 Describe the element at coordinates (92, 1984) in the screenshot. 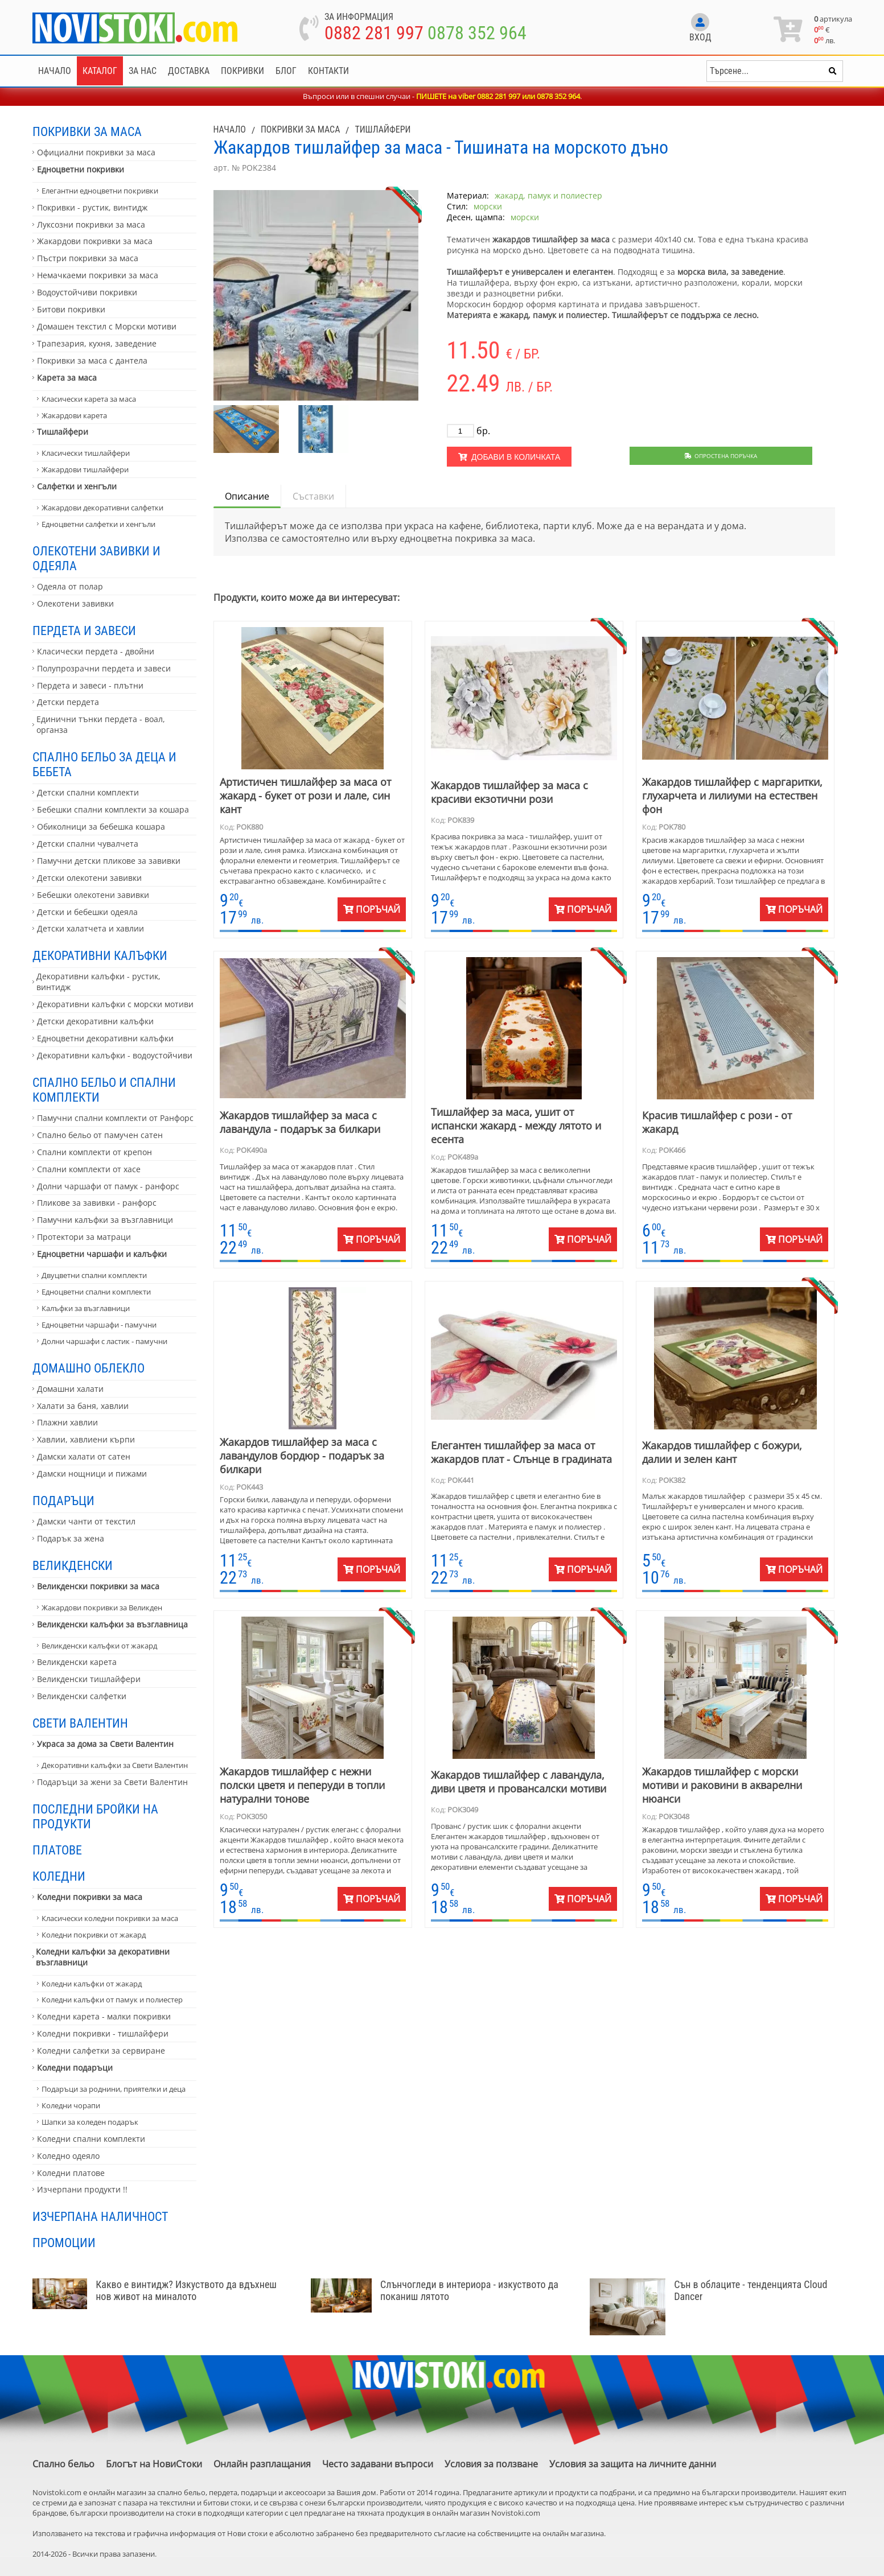

I see `Коледни калъфки от жакард` at that location.